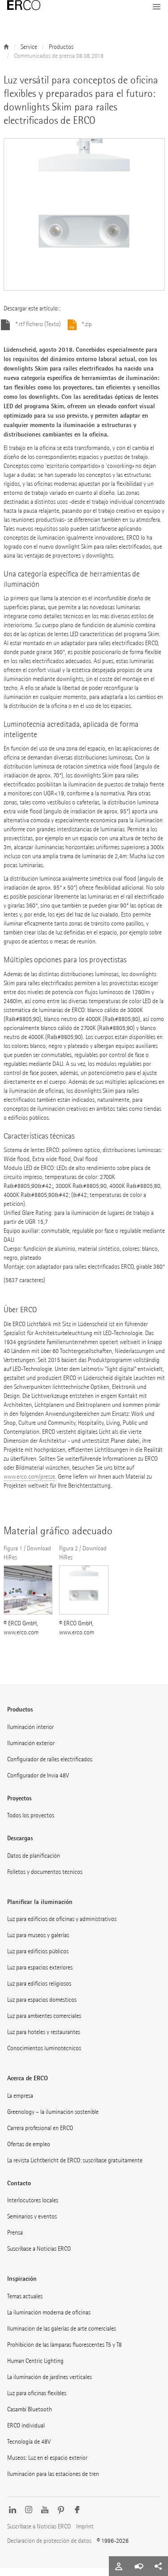 Image resolution: width=168 pixels, height=2576 pixels. What do you see at coordinates (38, 1783) in the screenshot?
I see `Configurador de Invia 48V` at bounding box center [38, 1783].